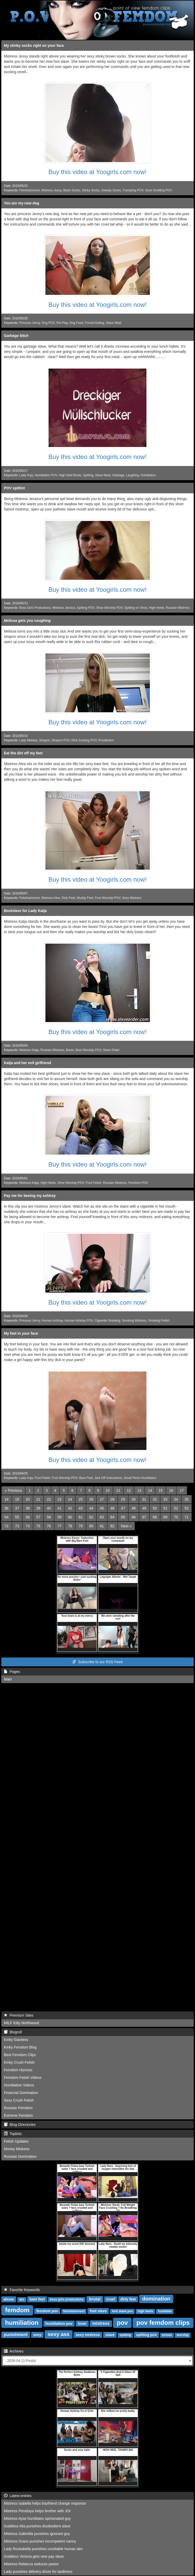 This screenshot has width=195, height=2576. I want to click on 41, so click(59, 1508).